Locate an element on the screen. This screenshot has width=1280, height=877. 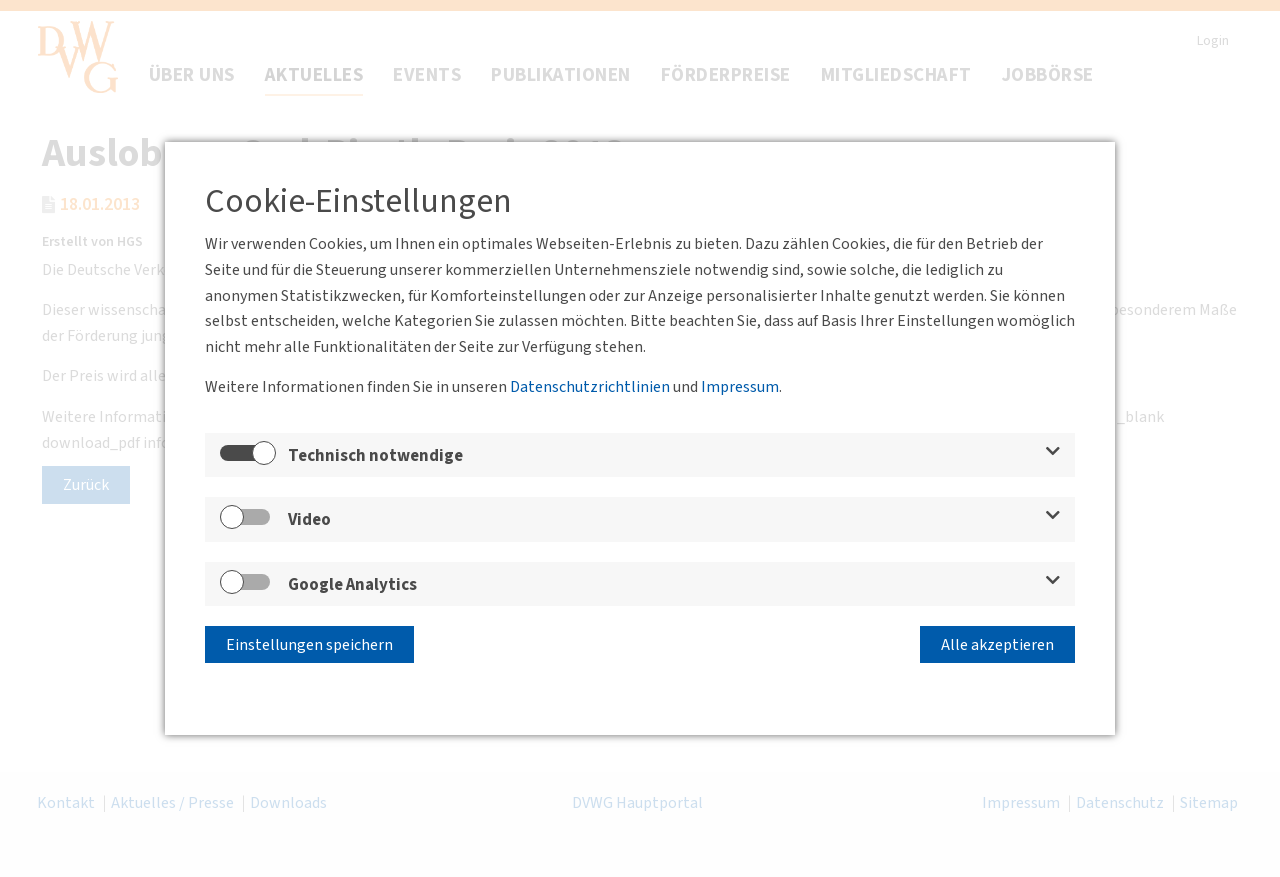
Einstellungen speichern is located at coordinates (309, 645).